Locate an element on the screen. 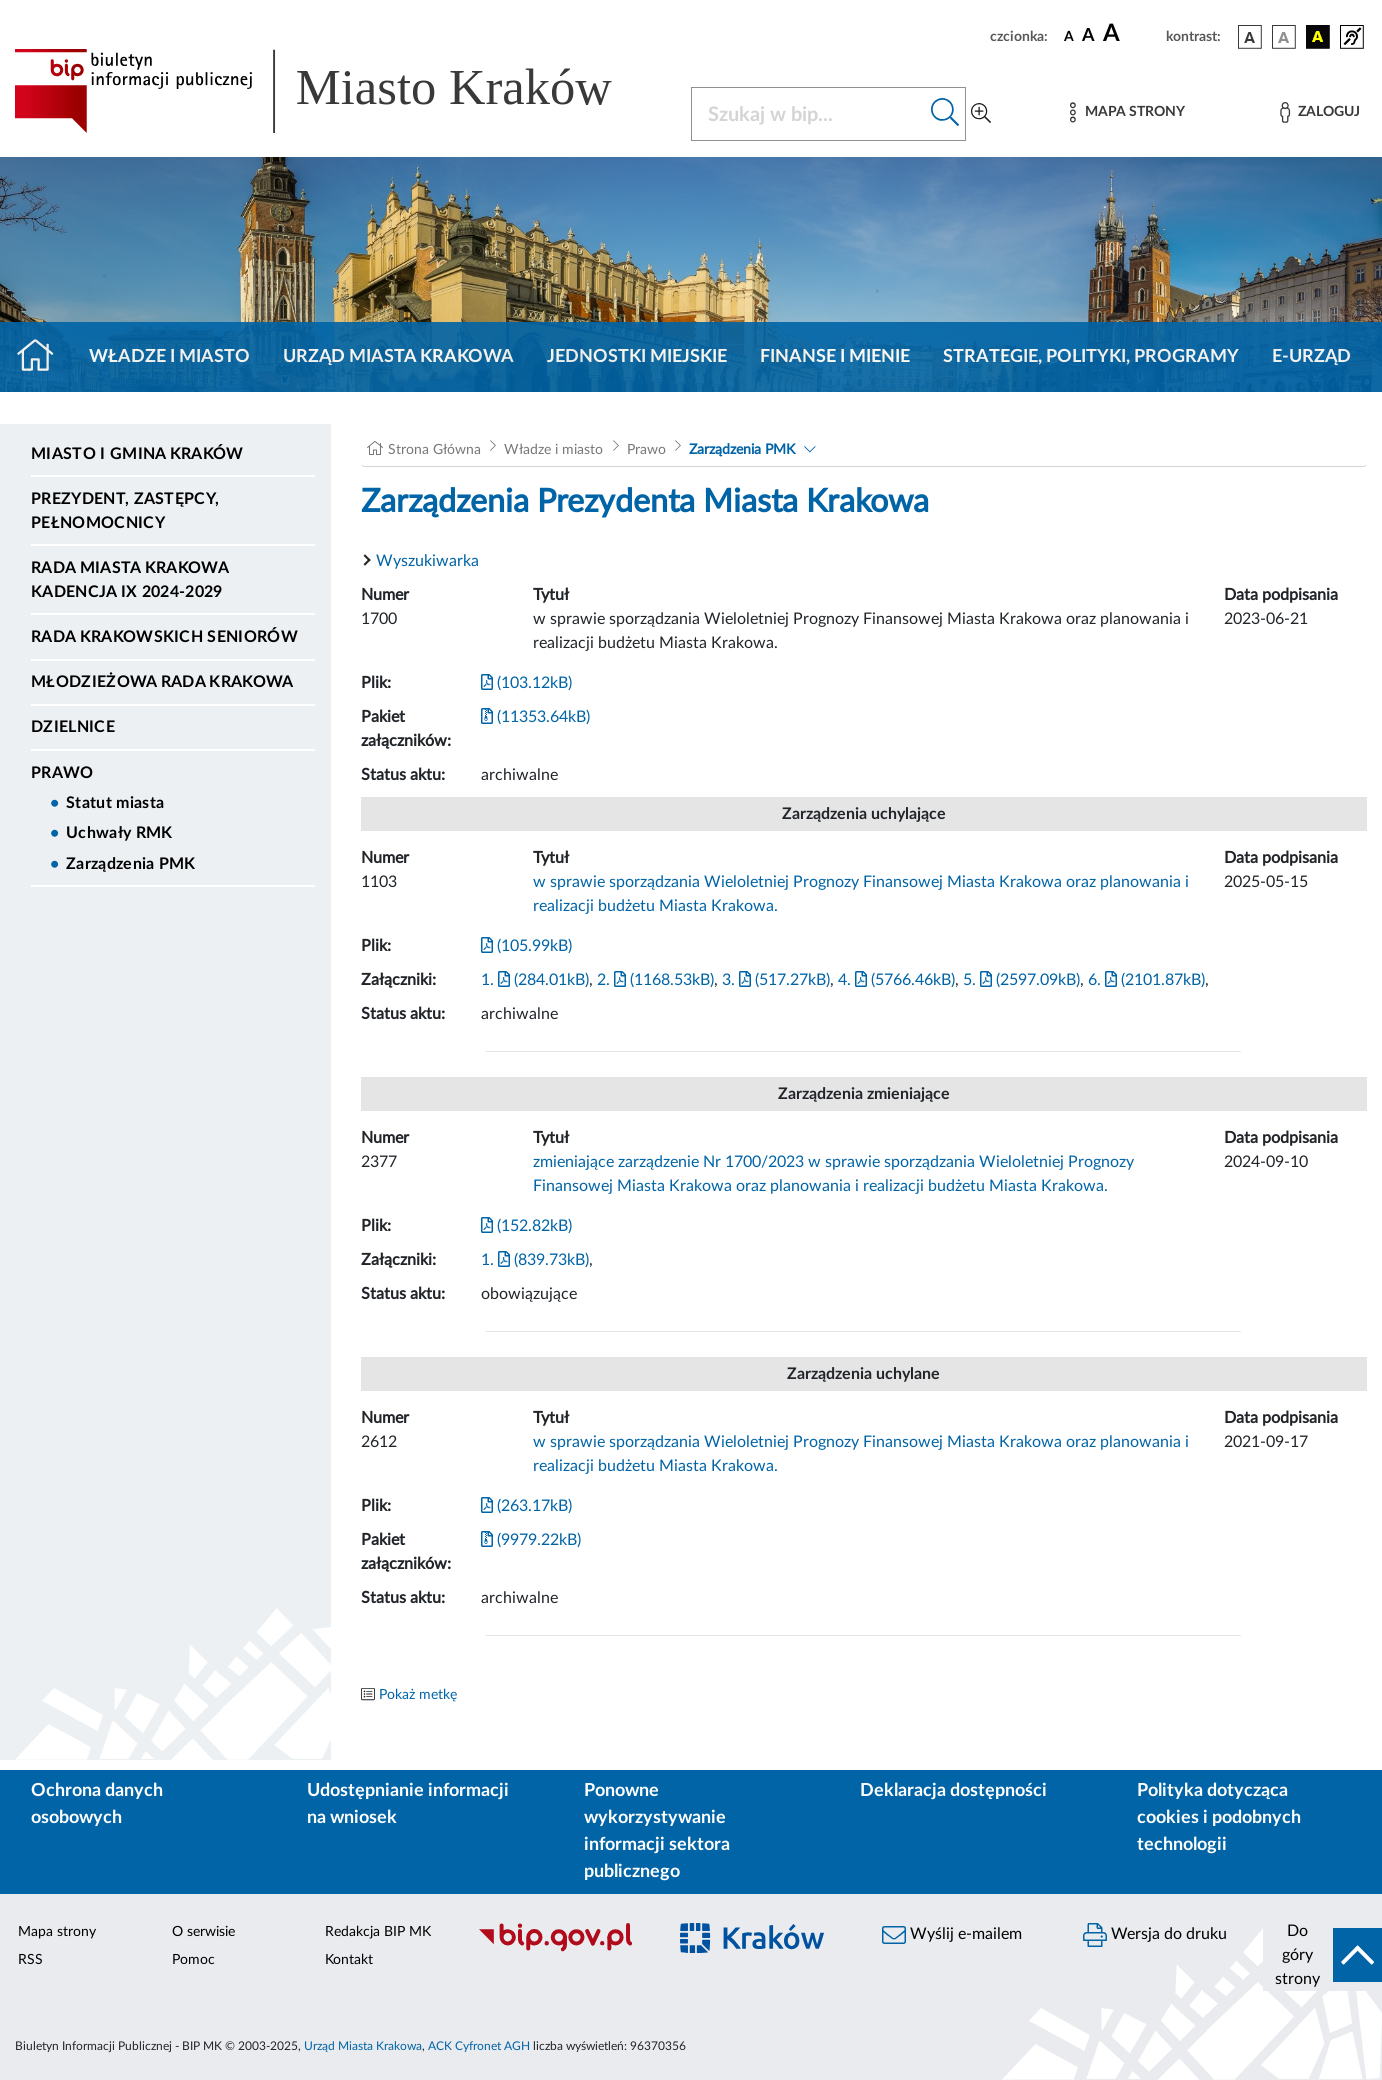 The height and width of the screenshot is (2080, 1382). (9979.22kB) is located at coordinates (531, 1540).